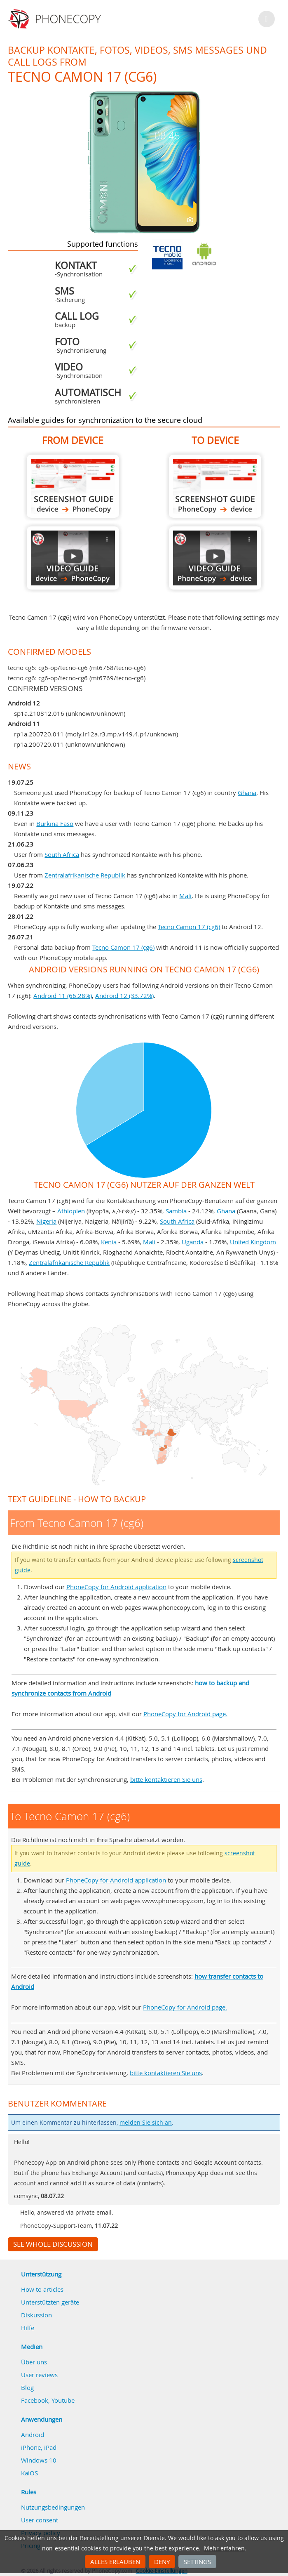 The width and height of the screenshot is (288, 2576). Describe the element at coordinates (56, 19) in the screenshot. I see `Phonecopy - Your Personal Cloud` at that location.